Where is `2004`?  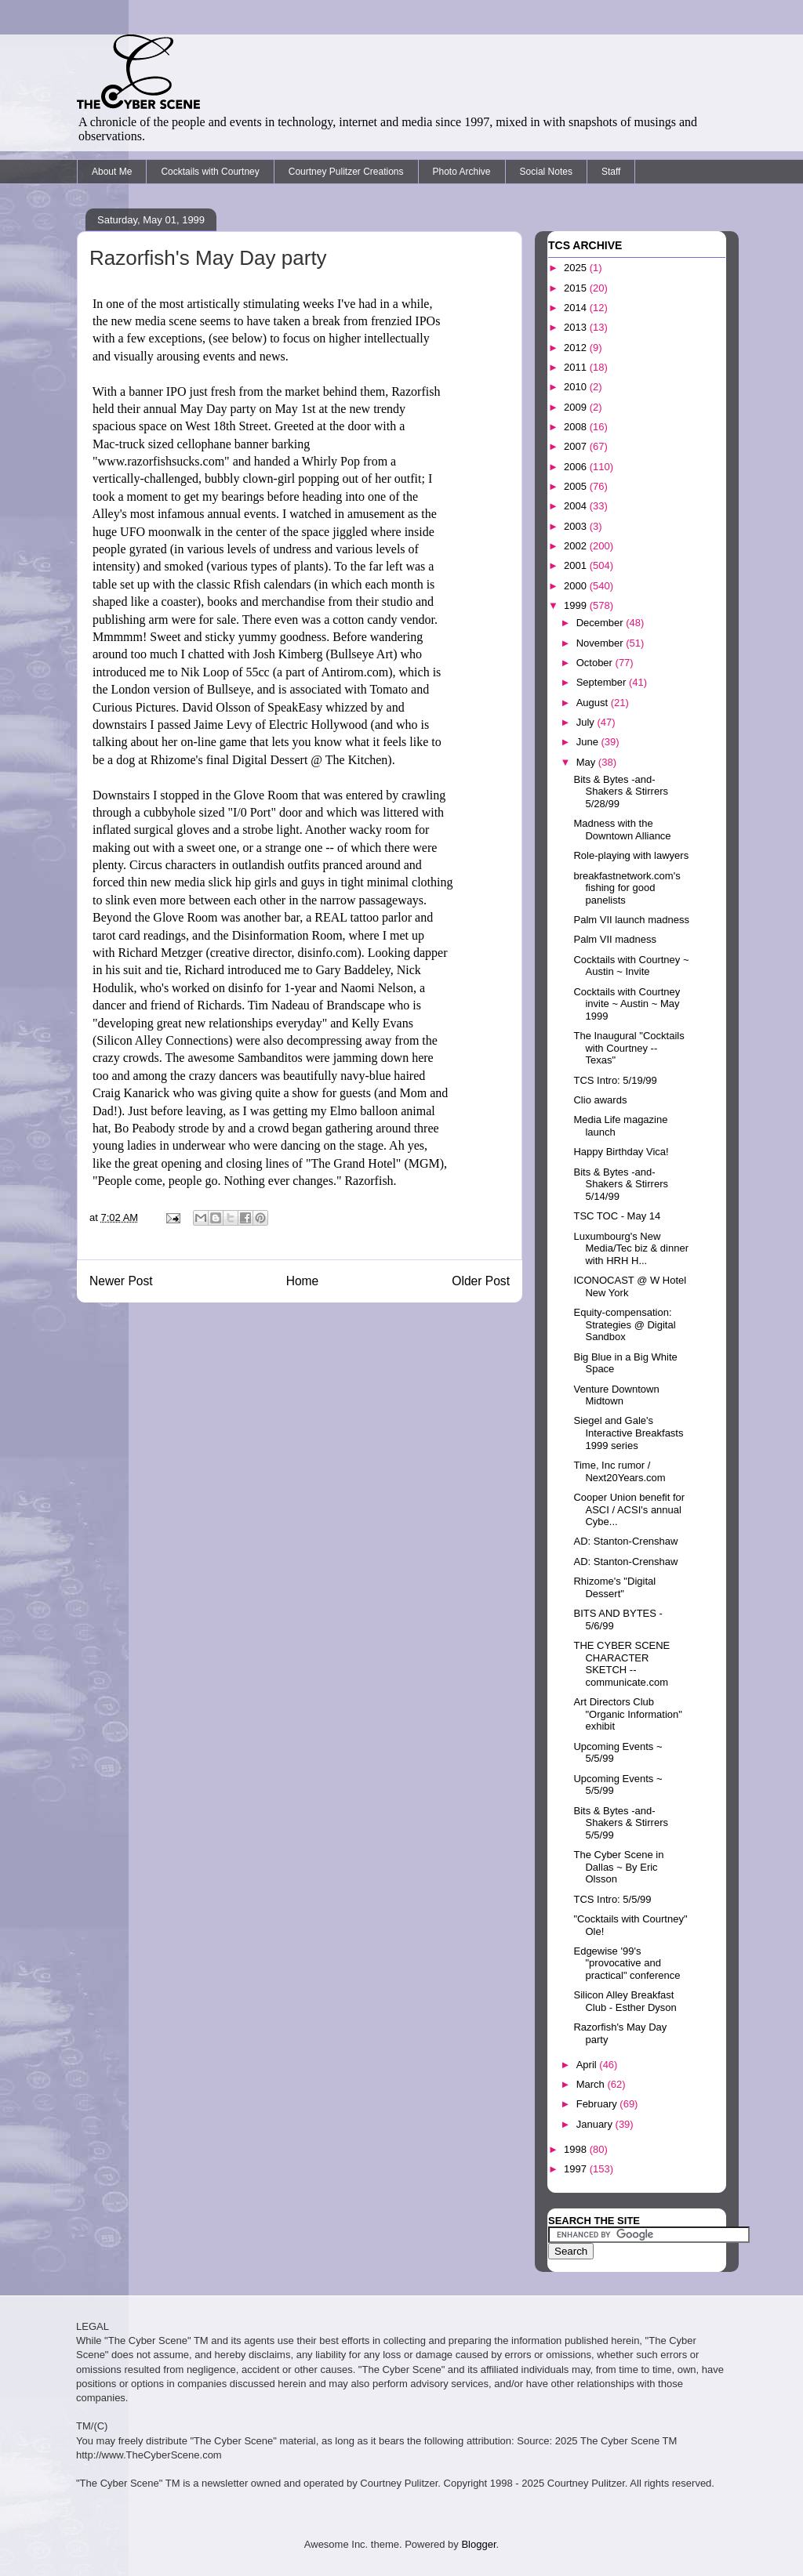 2004 is located at coordinates (577, 506).